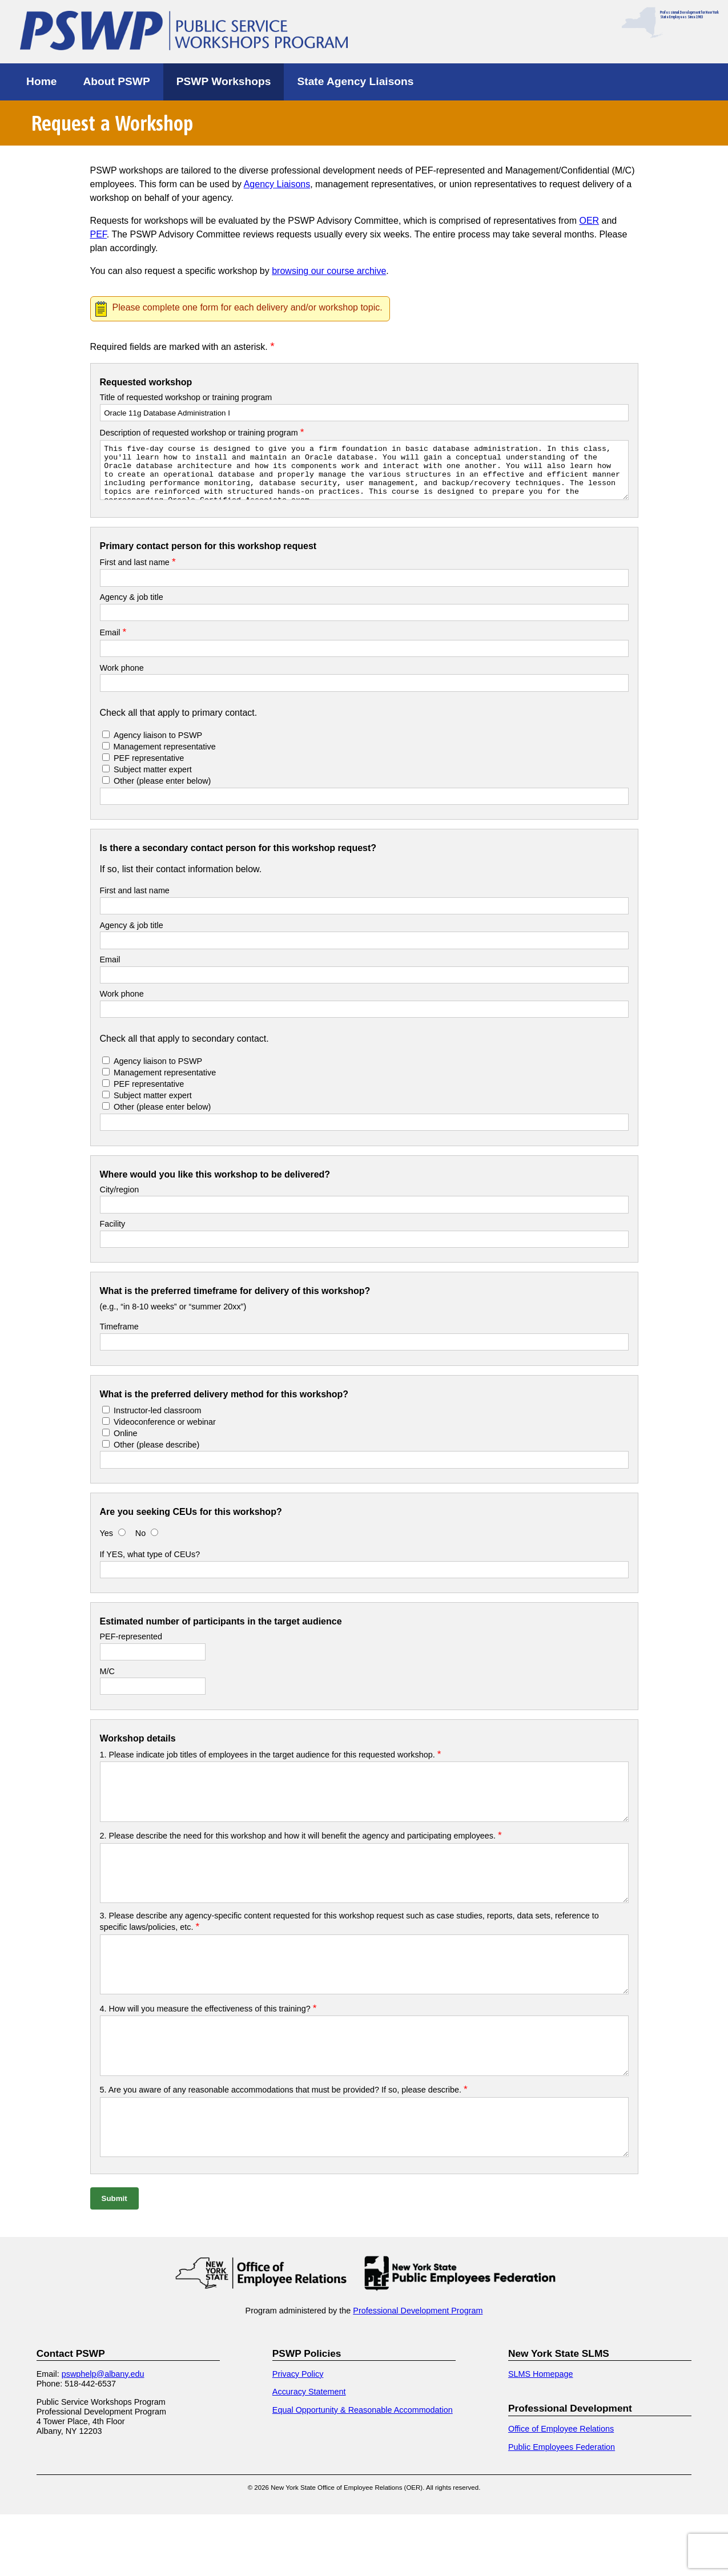 The image size is (728, 2576). Describe the element at coordinates (122, 678) in the screenshot. I see `Work phone` at that location.